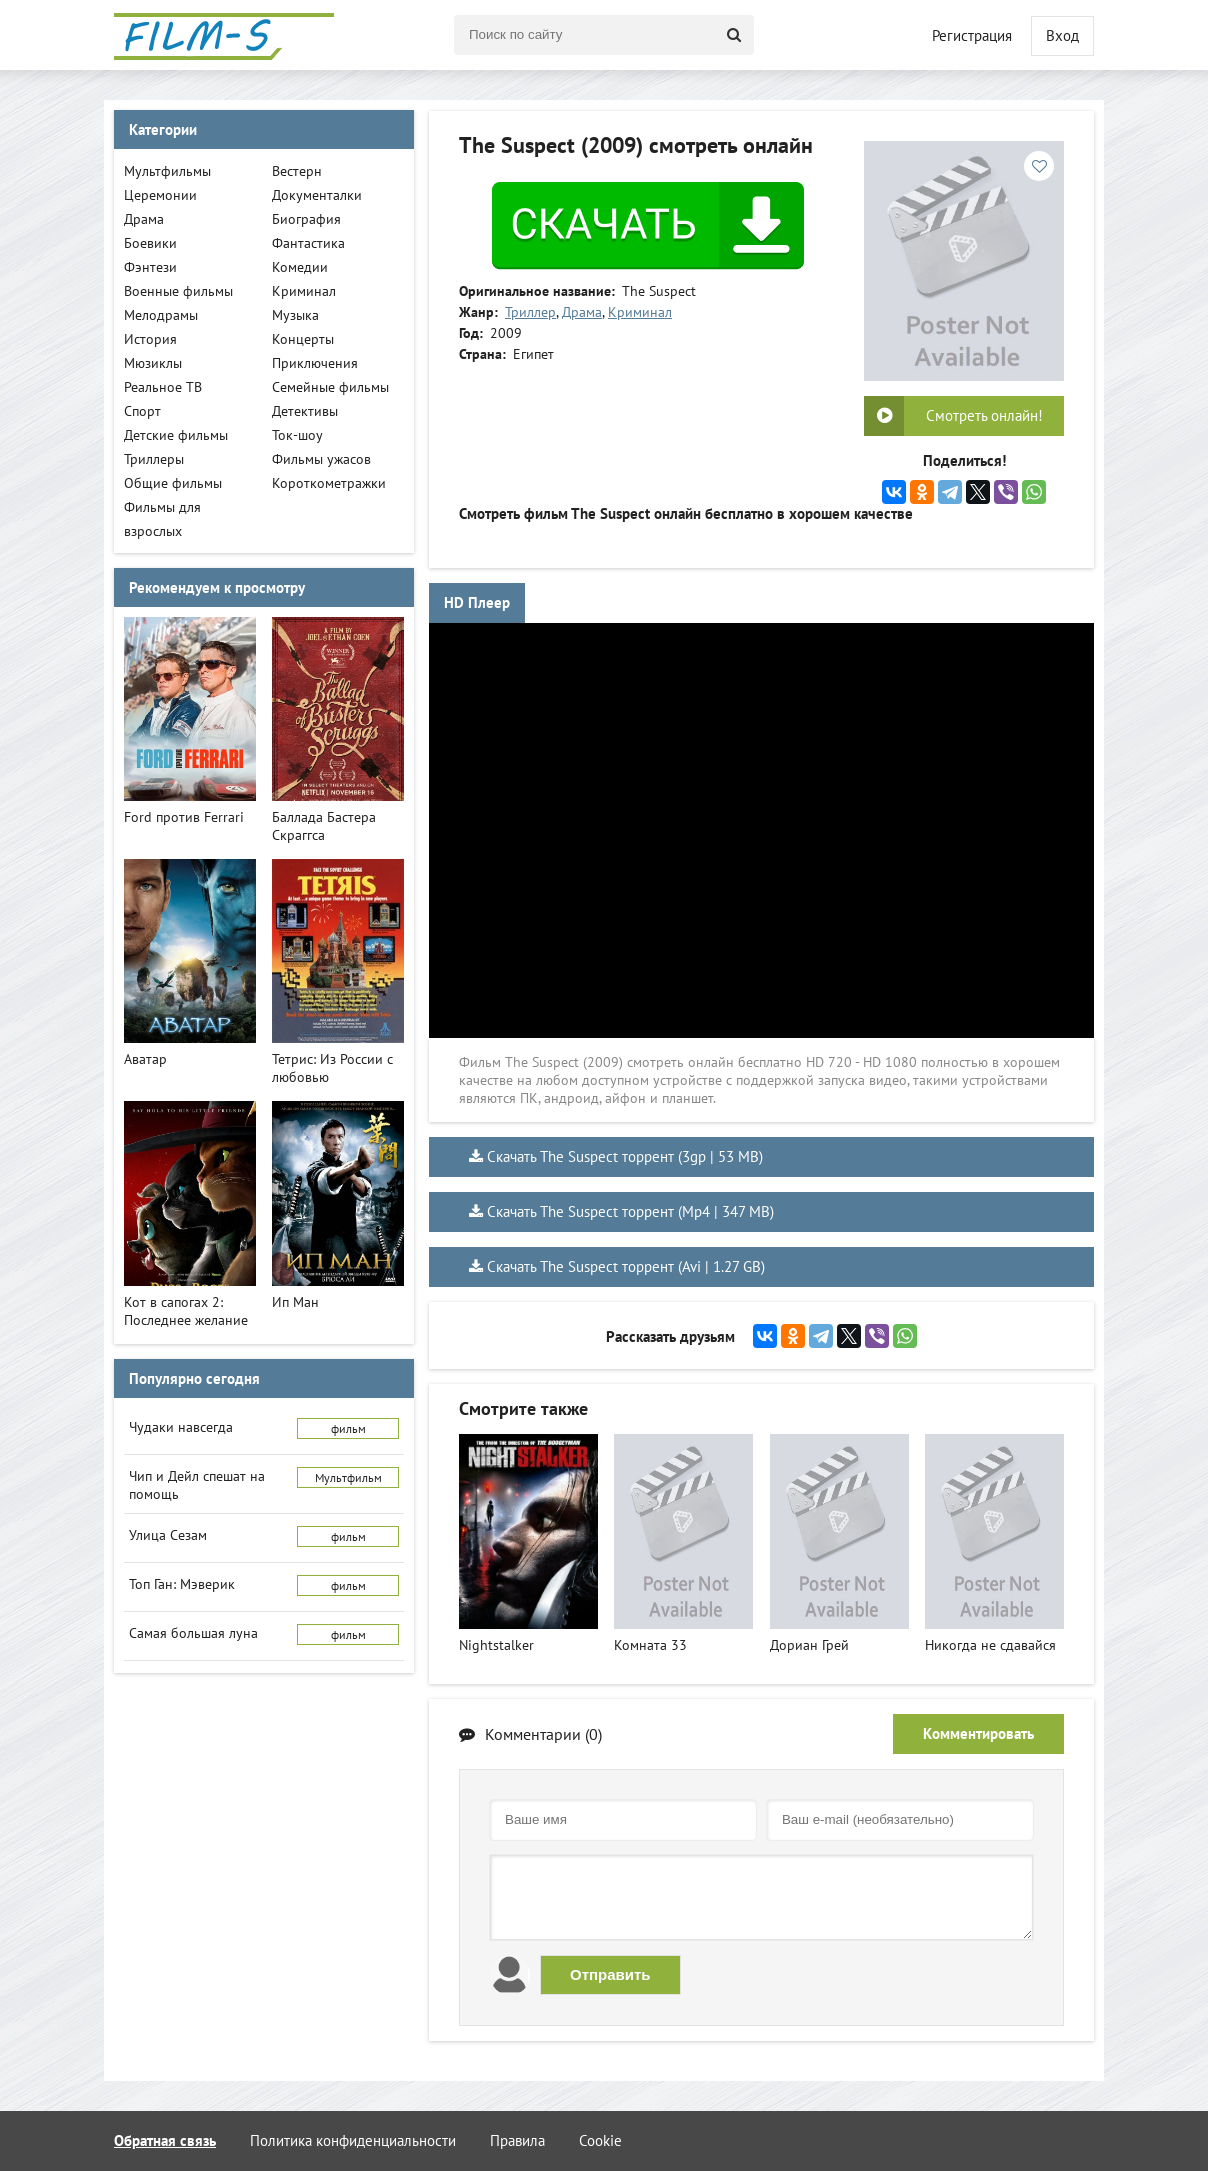 This screenshot has height=2171, width=1208. I want to click on Общие фильмы, so click(173, 483).